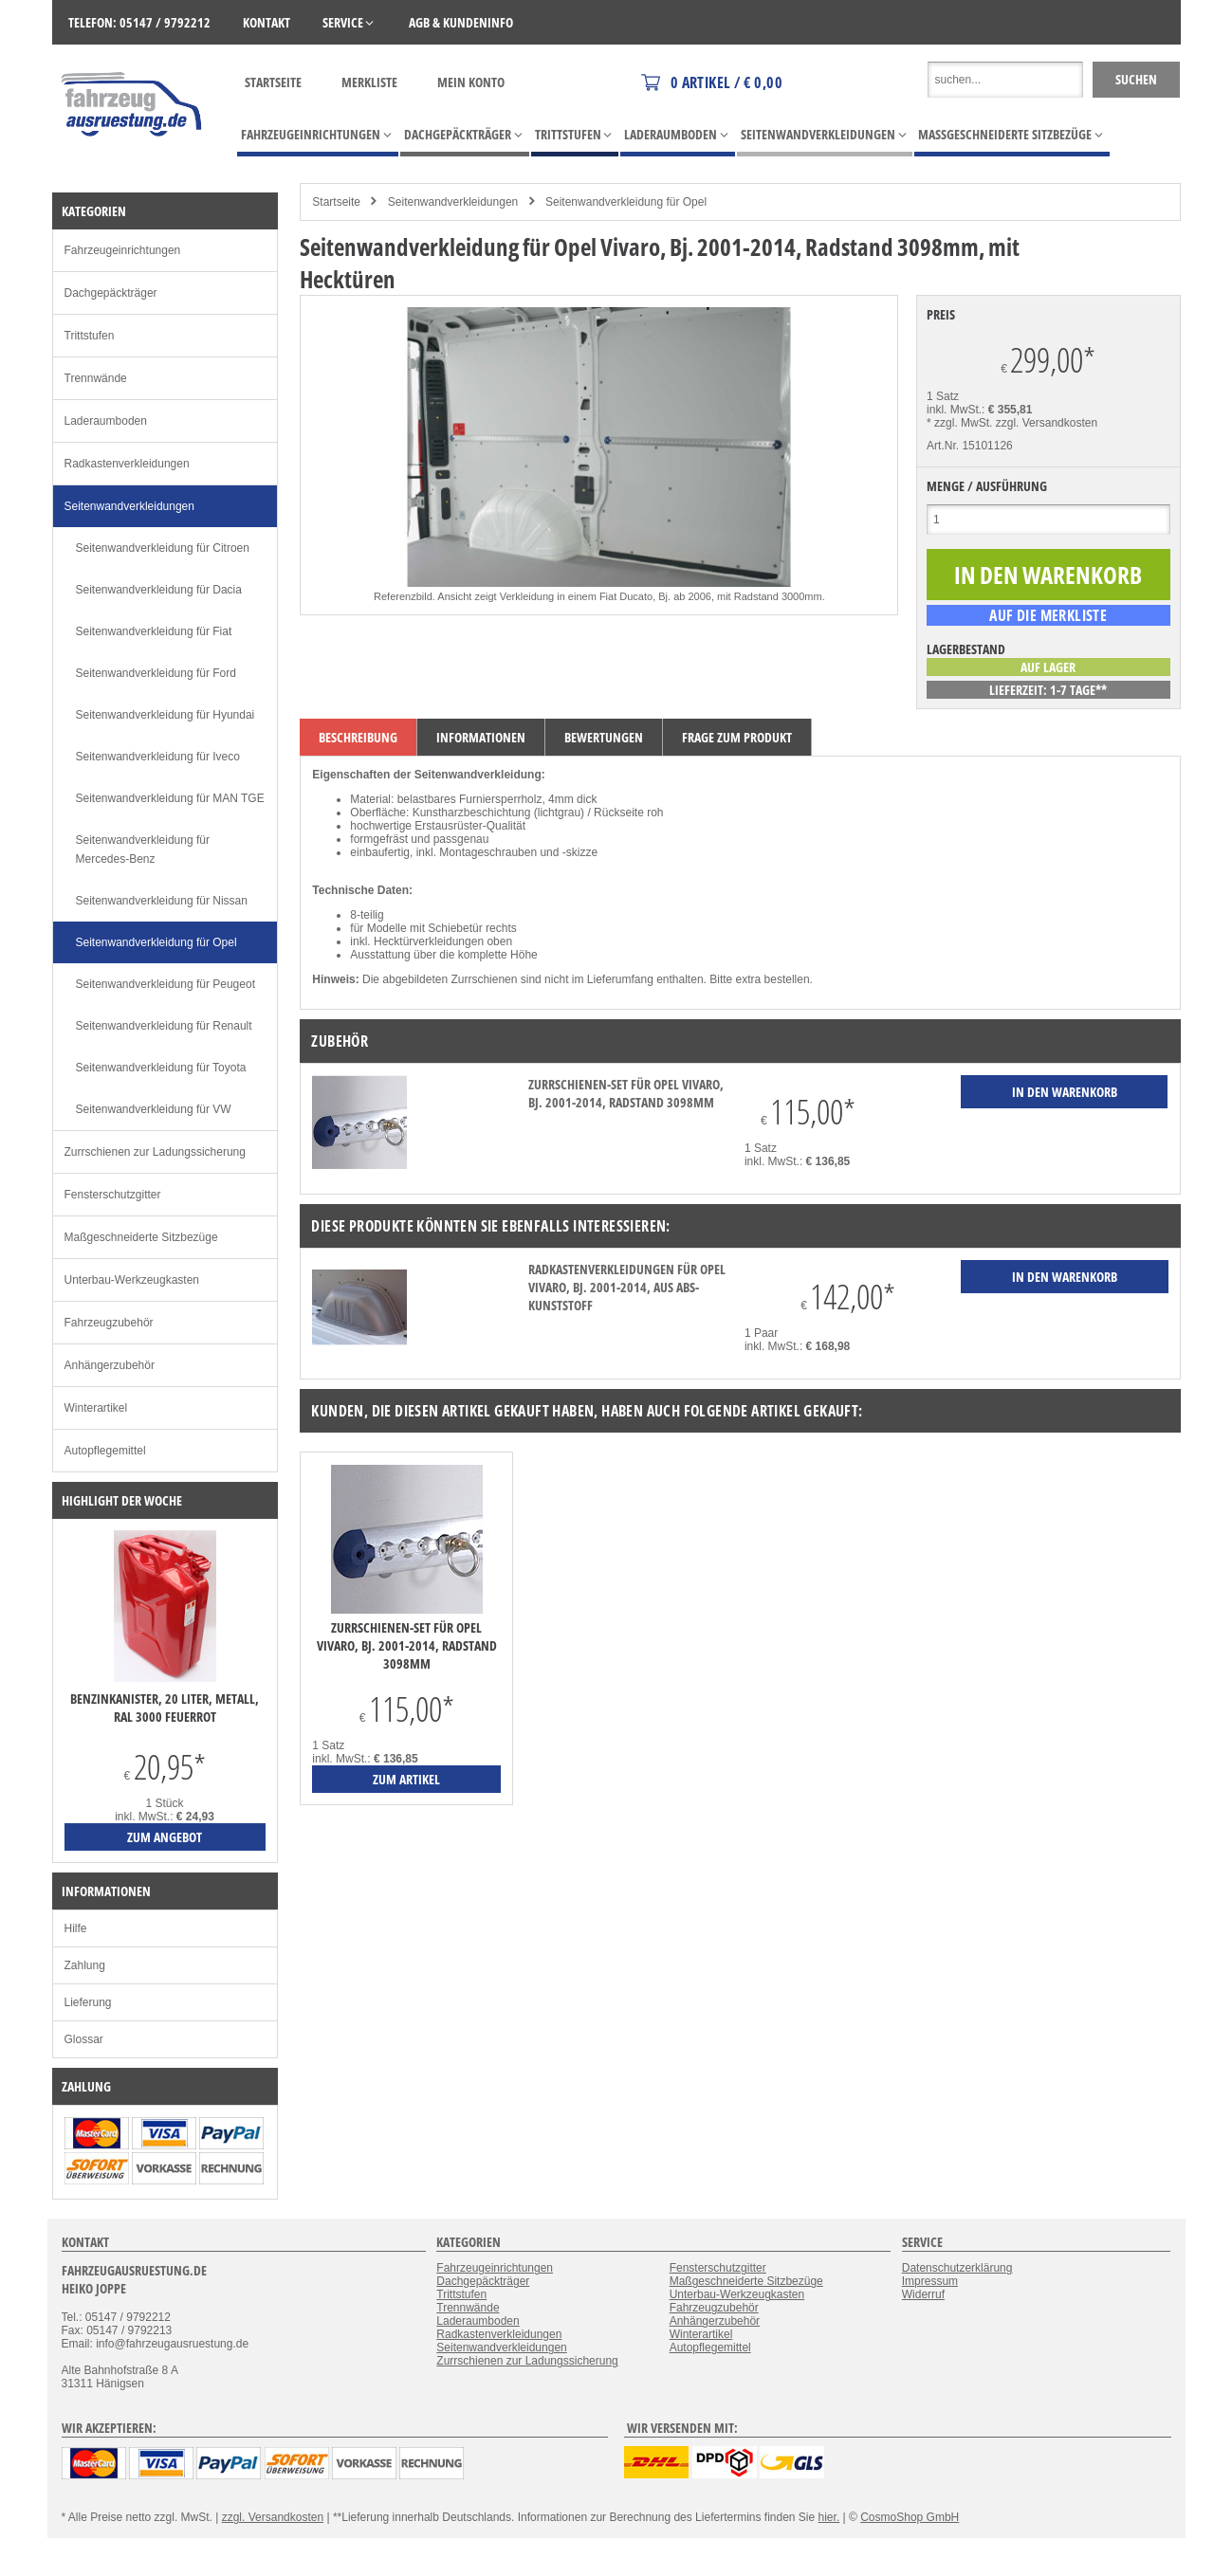  What do you see at coordinates (930, 2281) in the screenshot?
I see `Impressum` at bounding box center [930, 2281].